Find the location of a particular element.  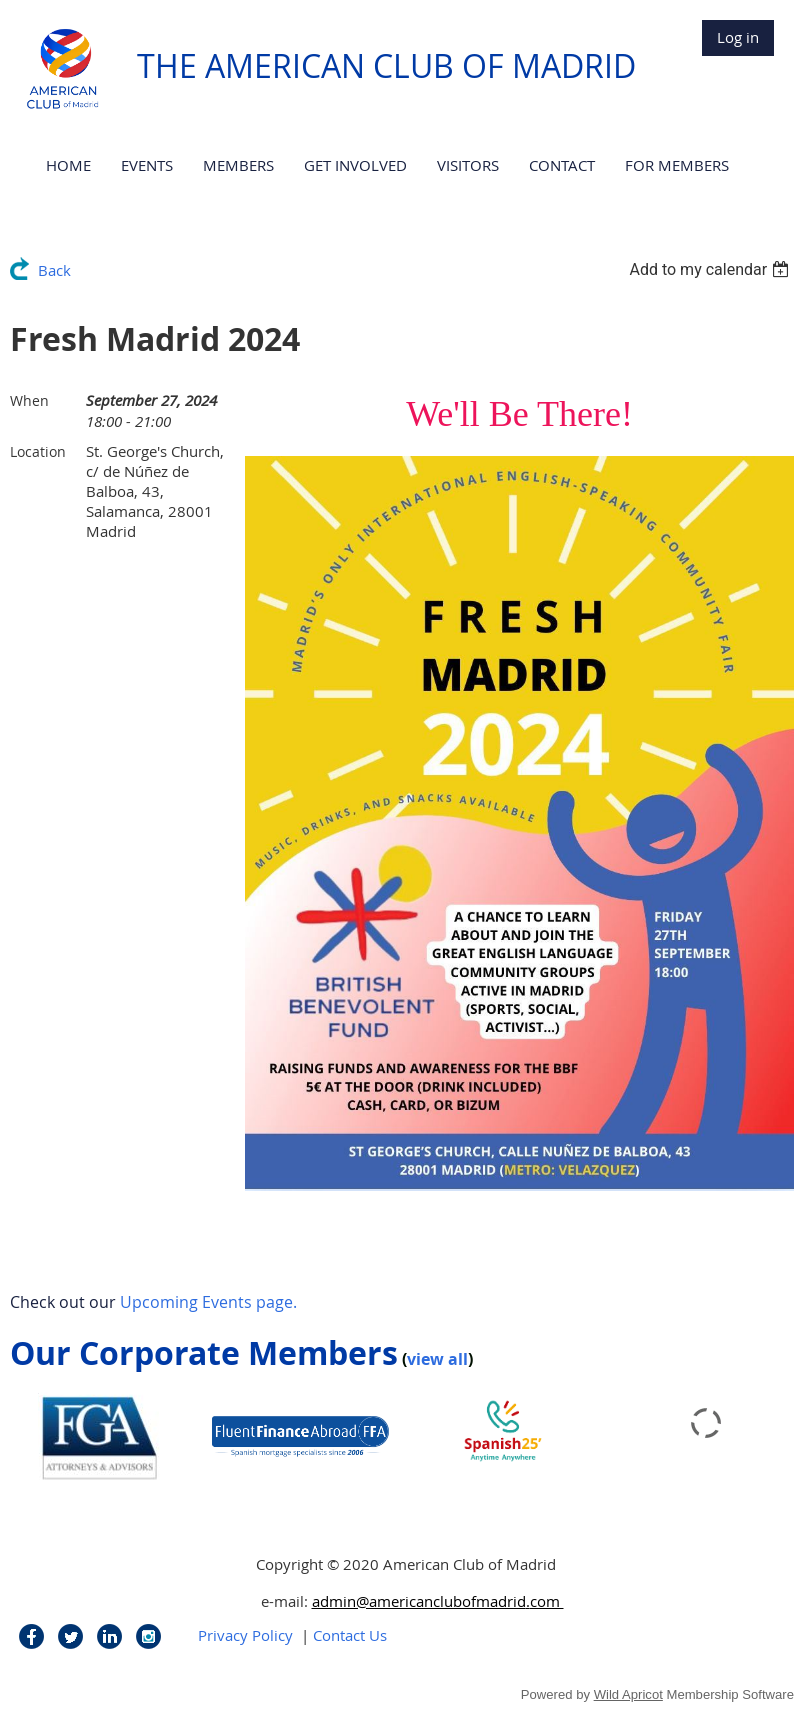

Upcoming Events page. is located at coordinates (208, 1302).